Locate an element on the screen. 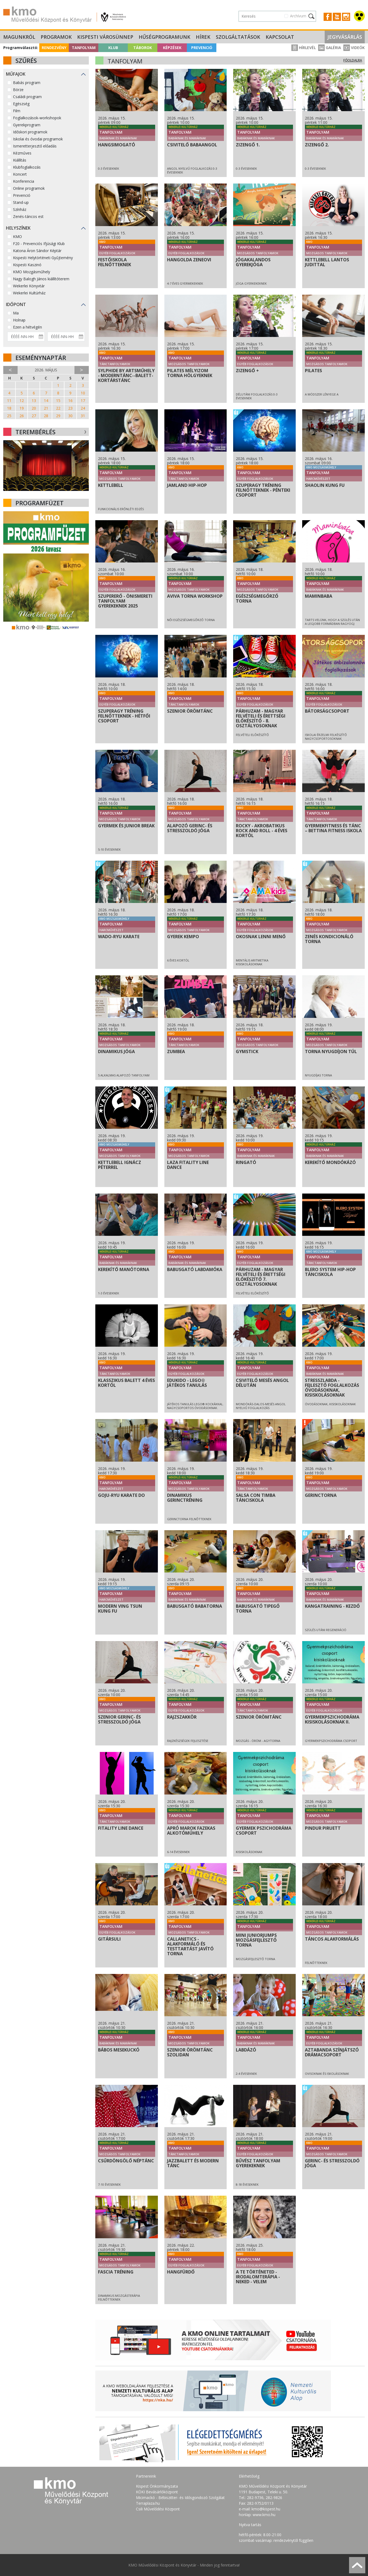  Koncert is located at coordinates (20, 174).